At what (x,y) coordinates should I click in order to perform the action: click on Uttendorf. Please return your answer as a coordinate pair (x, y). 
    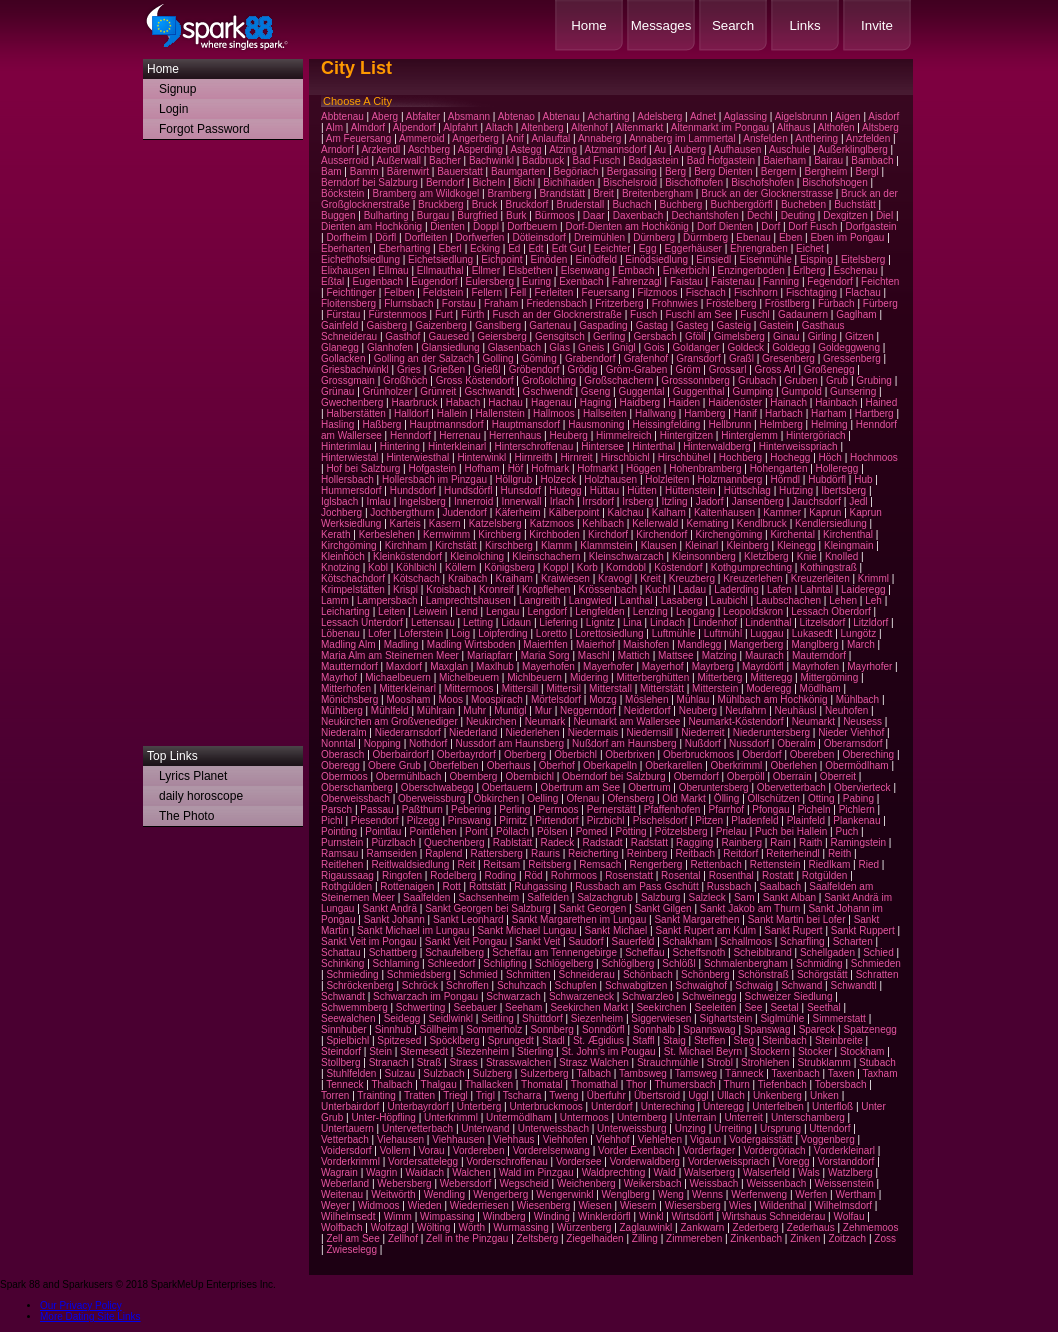
    Looking at the image, I should click on (829, 1128).